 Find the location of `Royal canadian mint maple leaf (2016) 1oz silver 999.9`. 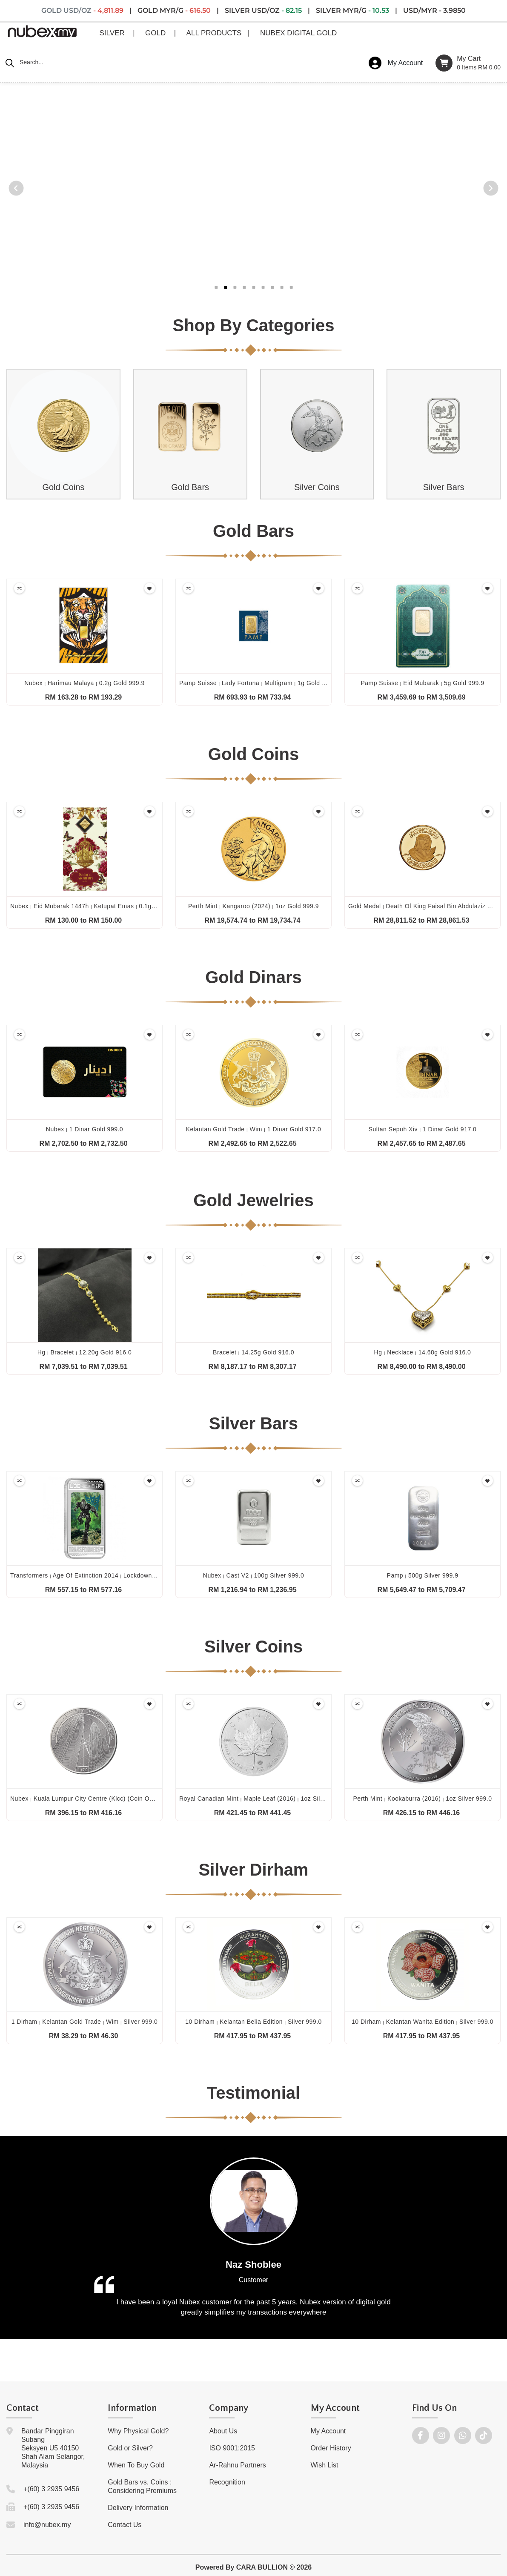

Royal canadian mint maple leaf (2016) 1oz silver 999.9 is located at coordinates (263, 1798).